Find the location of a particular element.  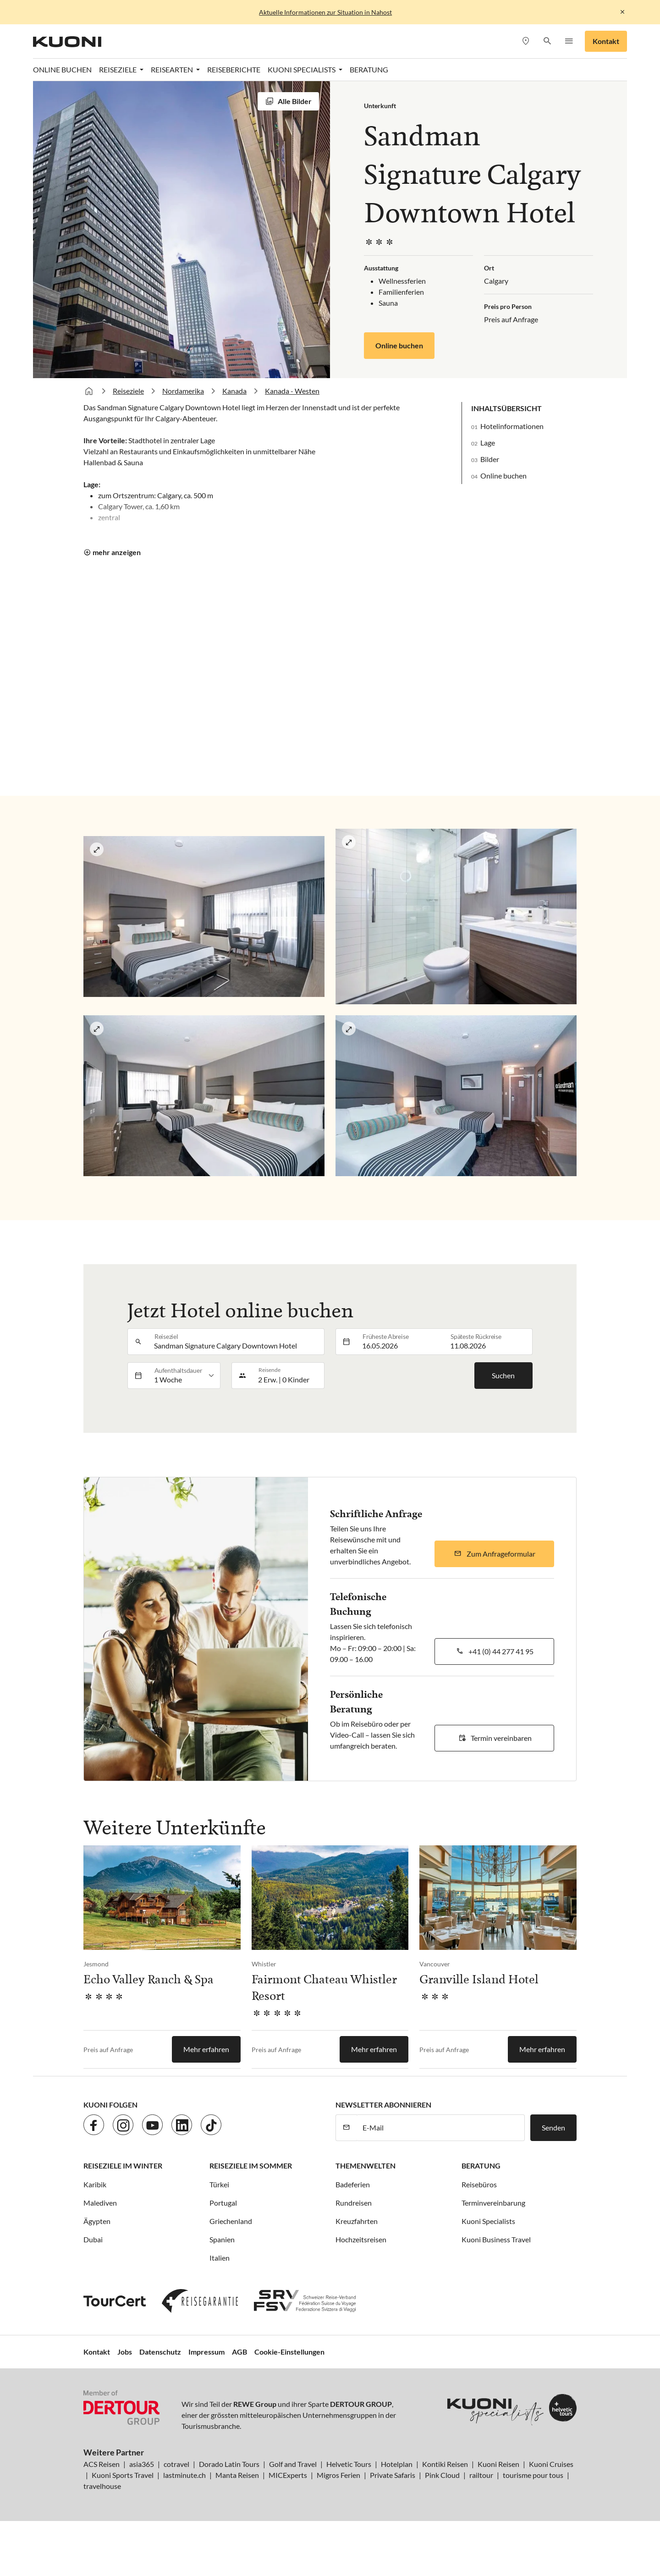

Mehr erfahren is located at coordinates (206, 2049).